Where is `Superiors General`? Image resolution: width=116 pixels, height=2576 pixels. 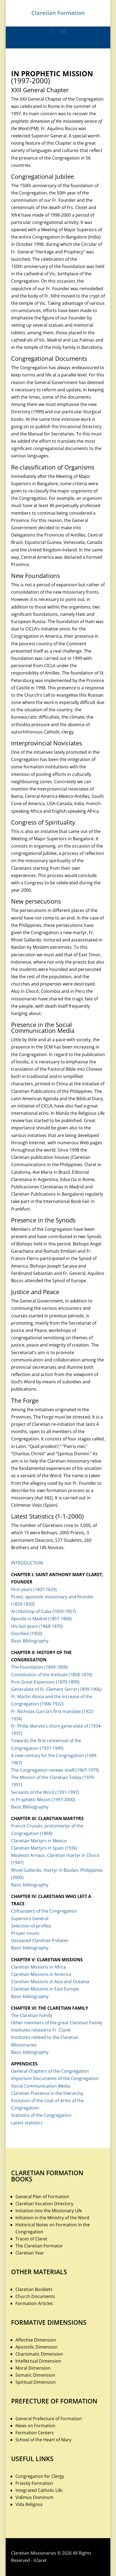 Superiors General is located at coordinates (29, 1919).